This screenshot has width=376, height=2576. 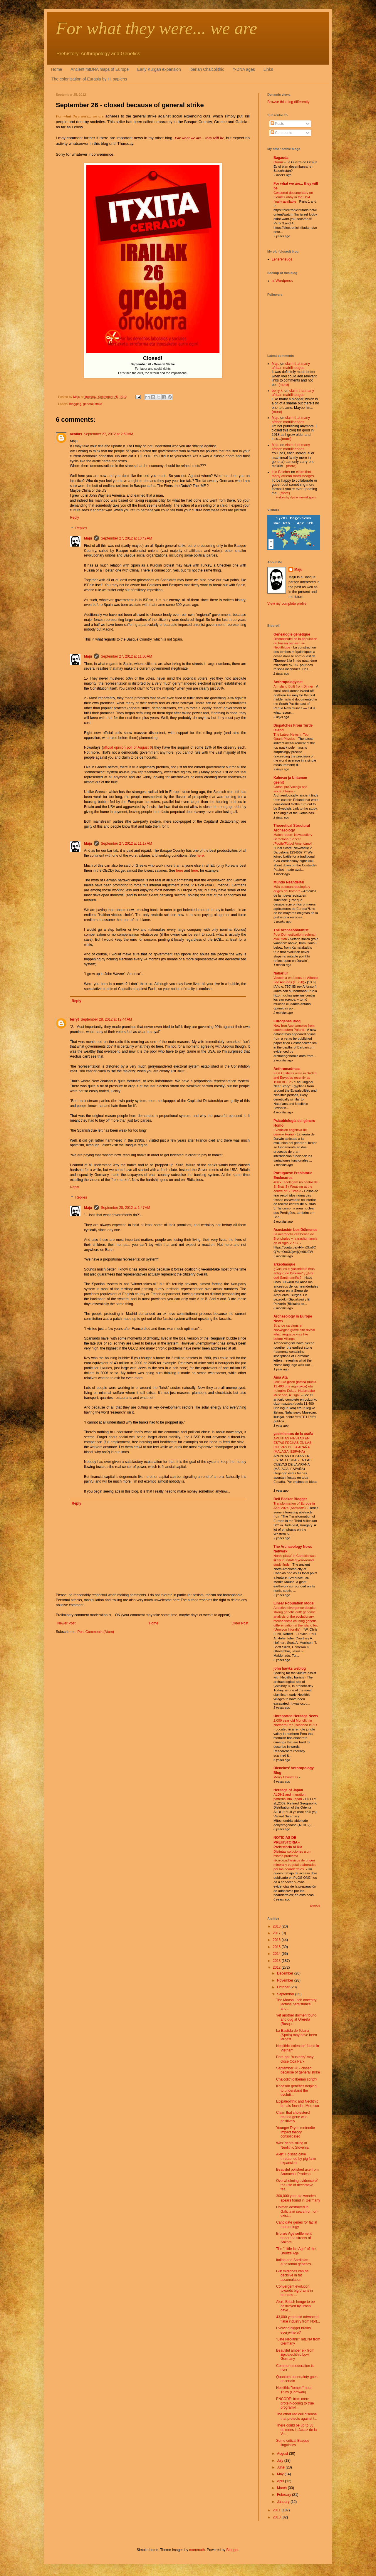 What do you see at coordinates (92, 404) in the screenshot?
I see `general strike` at bounding box center [92, 404].